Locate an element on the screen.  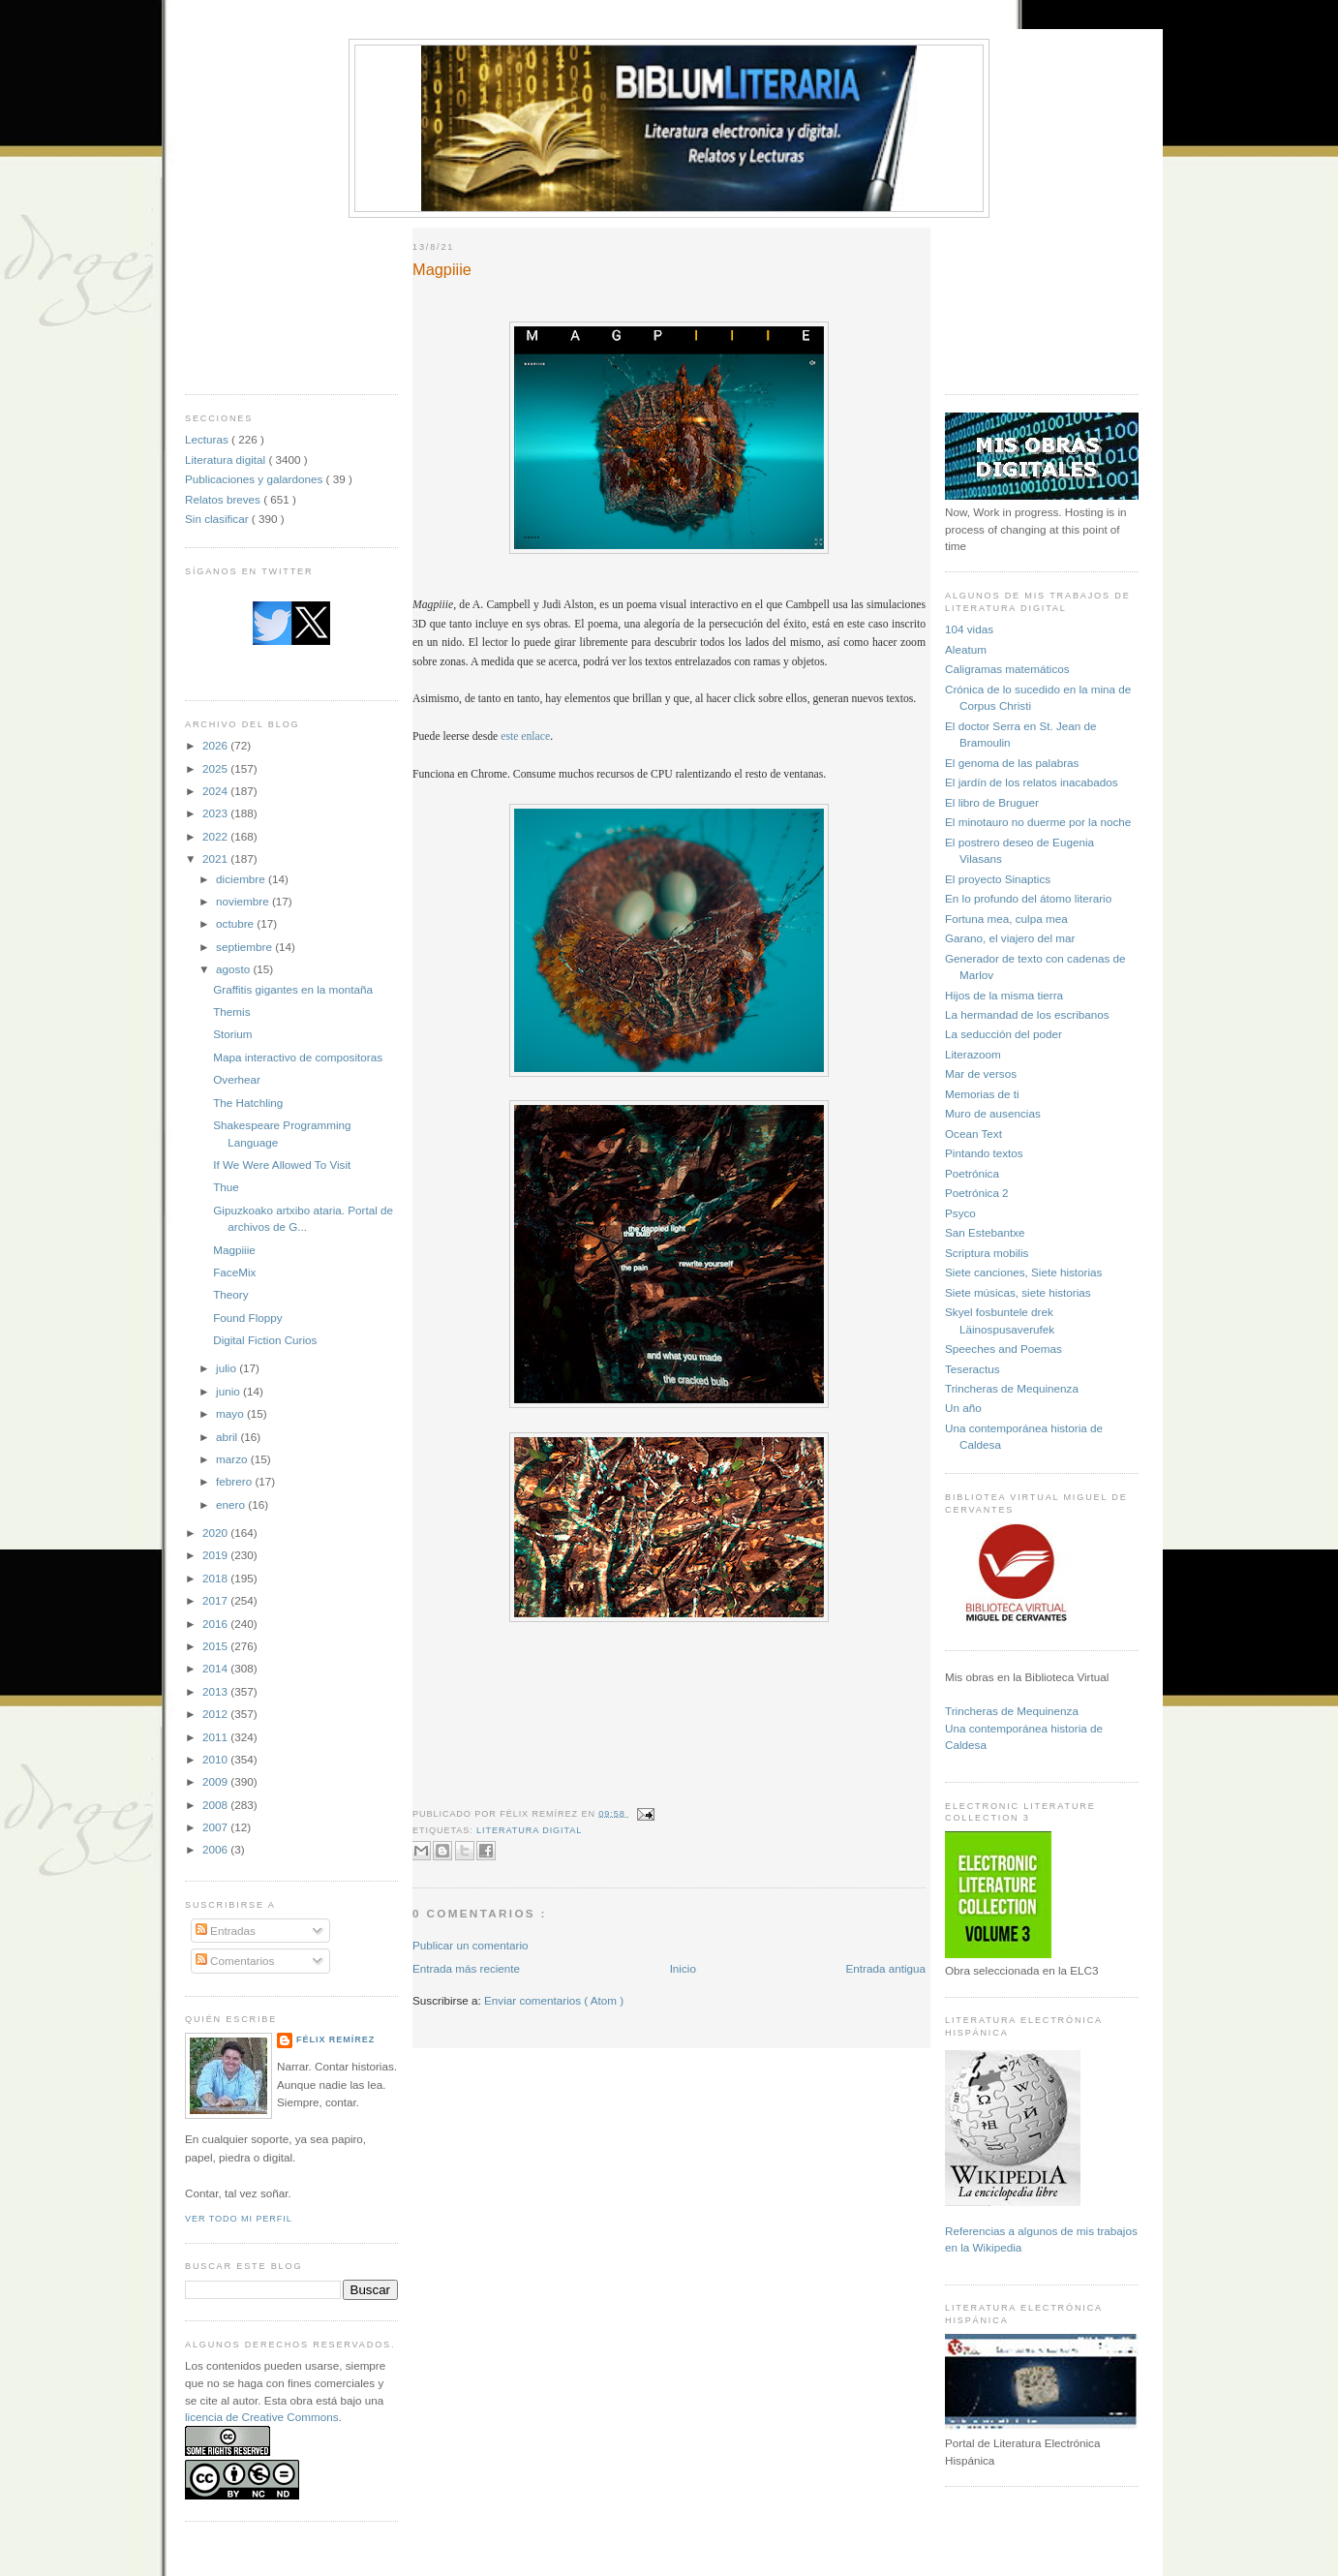
Mar de versos is located at coordinates (981, 1073).